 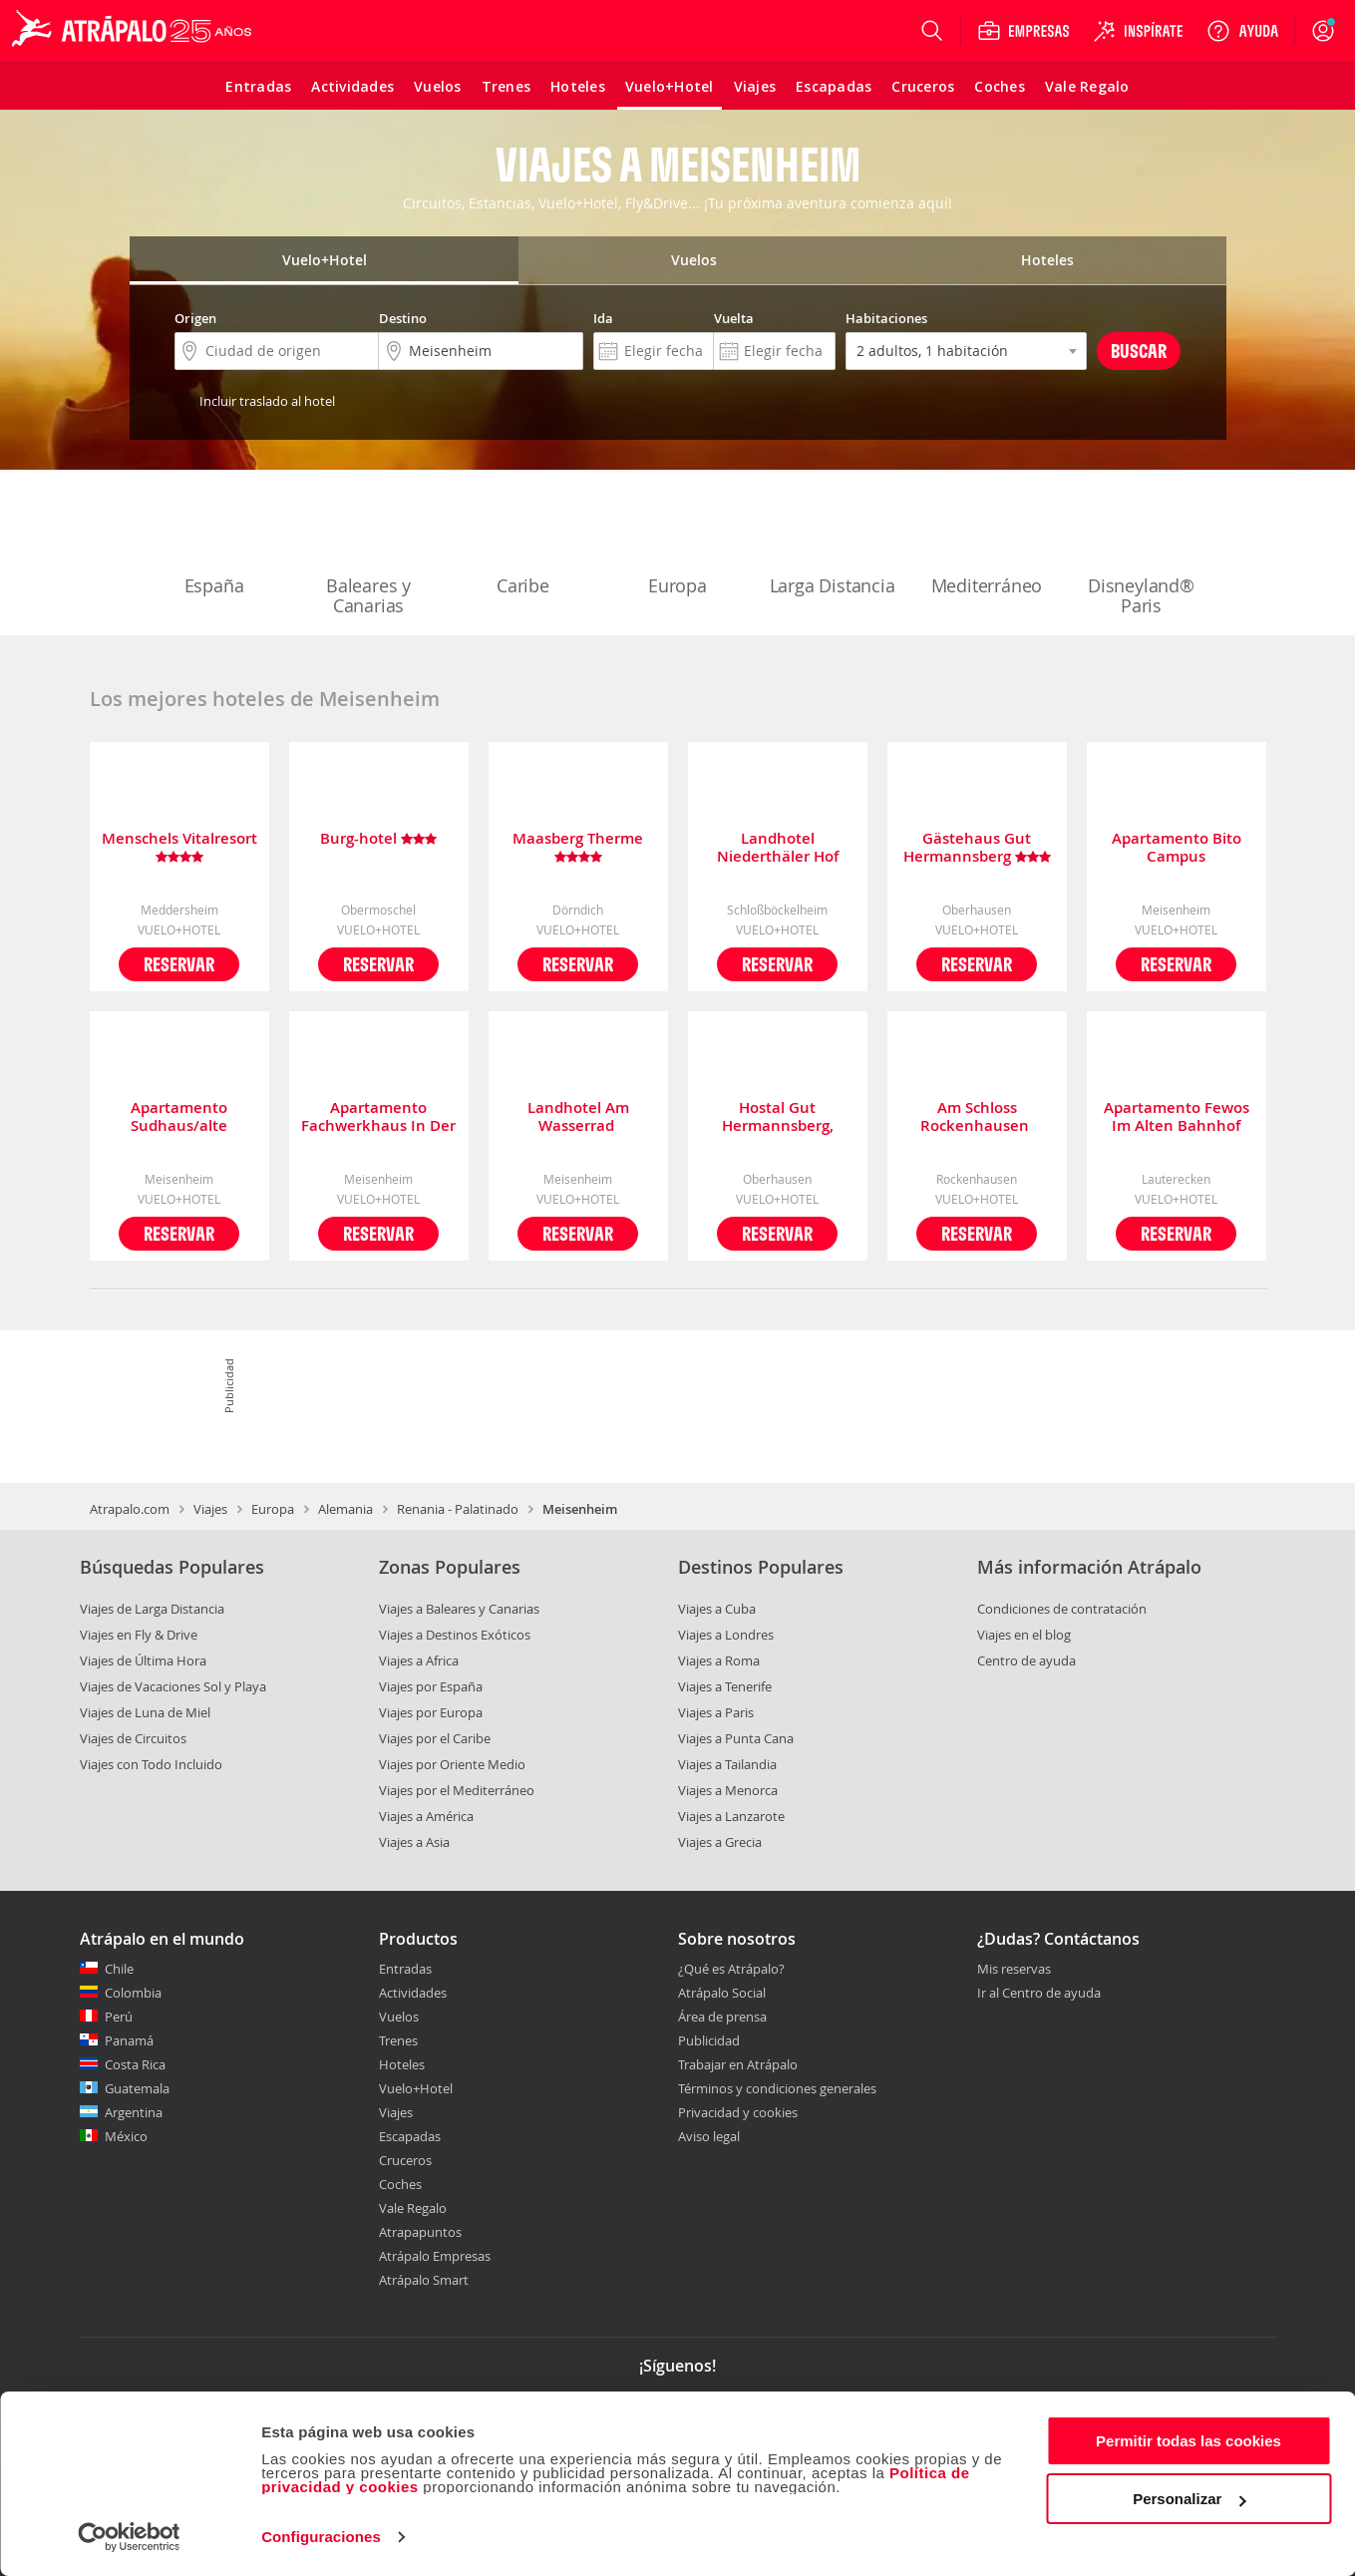 I want to click on Vuelo+Hotel, so click(x=416, y=2088).